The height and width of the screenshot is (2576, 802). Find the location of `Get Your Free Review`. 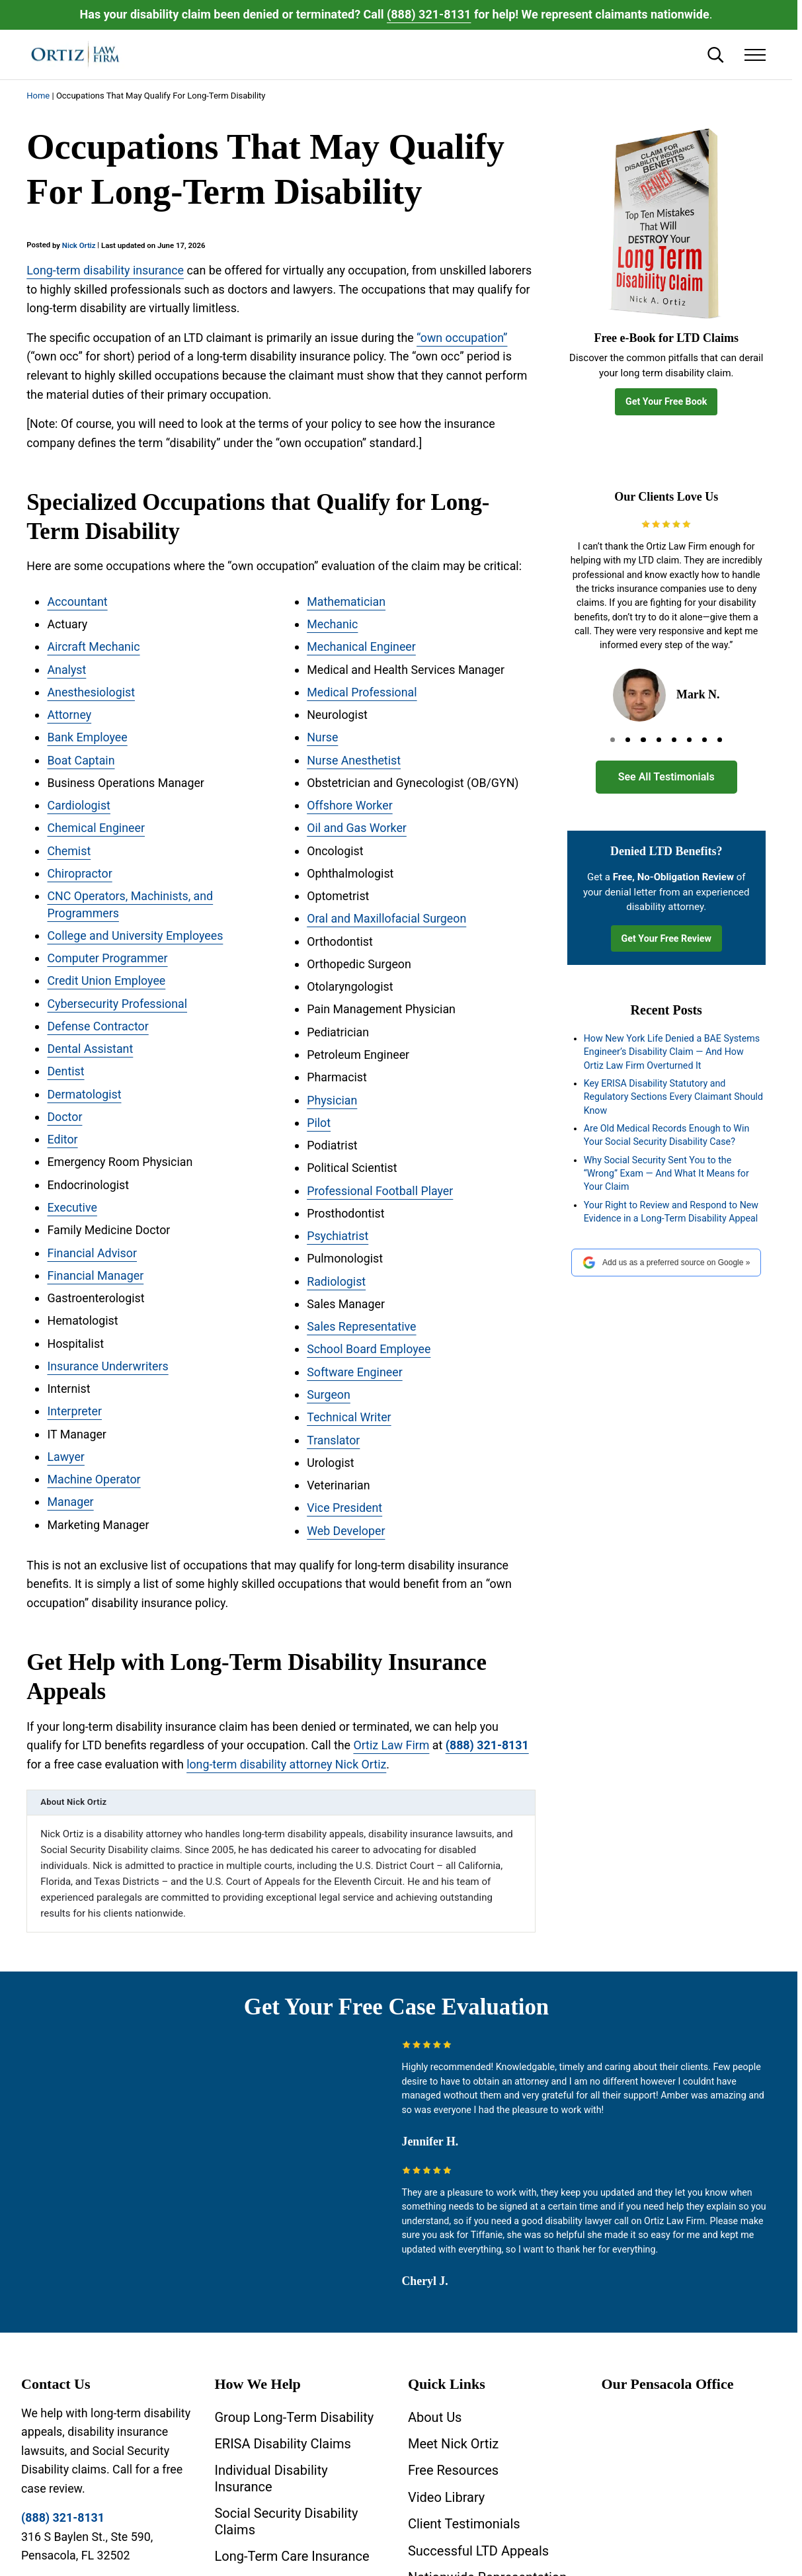

Get Your Free Review is located at coordinates (666, 938).